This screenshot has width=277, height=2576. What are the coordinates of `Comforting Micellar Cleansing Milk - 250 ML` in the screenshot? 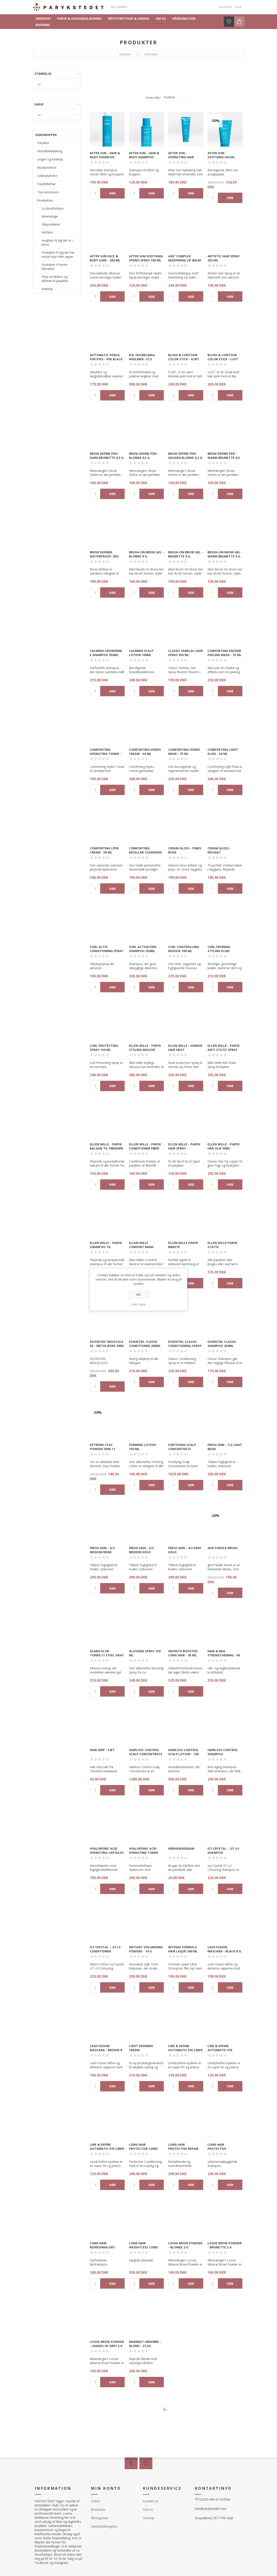 It's located at (145, 852).